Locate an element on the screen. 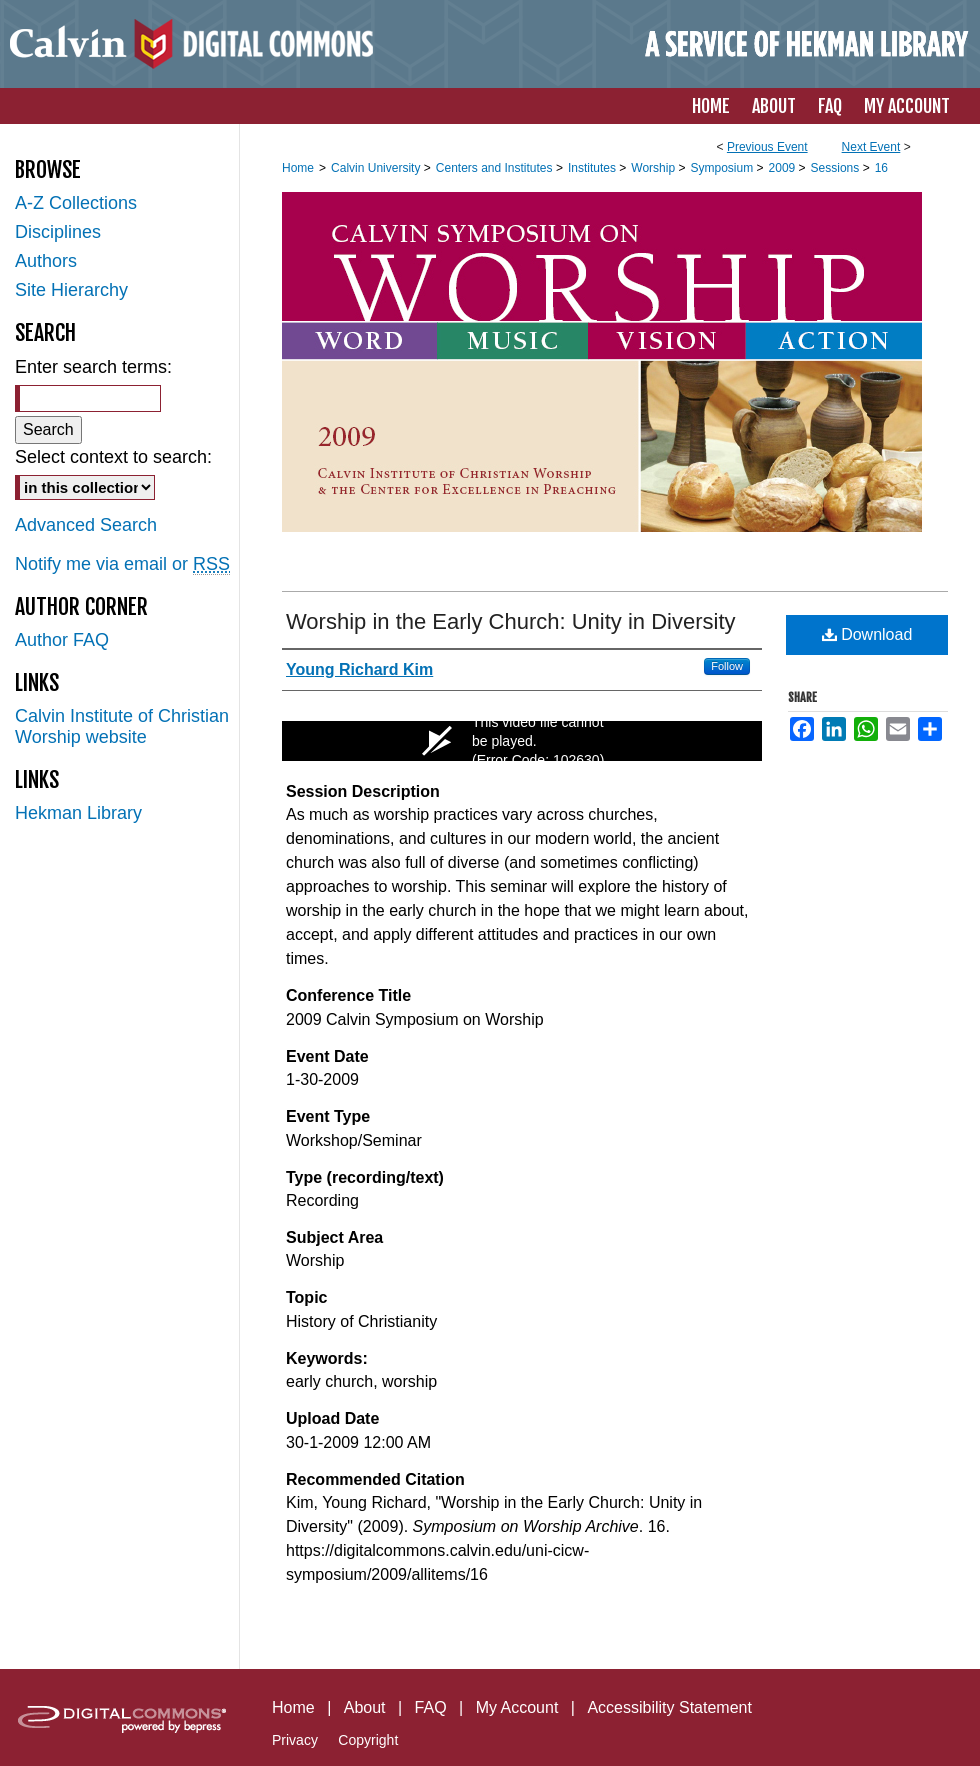  Worship in the Early Church: Unity in Diversity is located at coordinates (511, 621).